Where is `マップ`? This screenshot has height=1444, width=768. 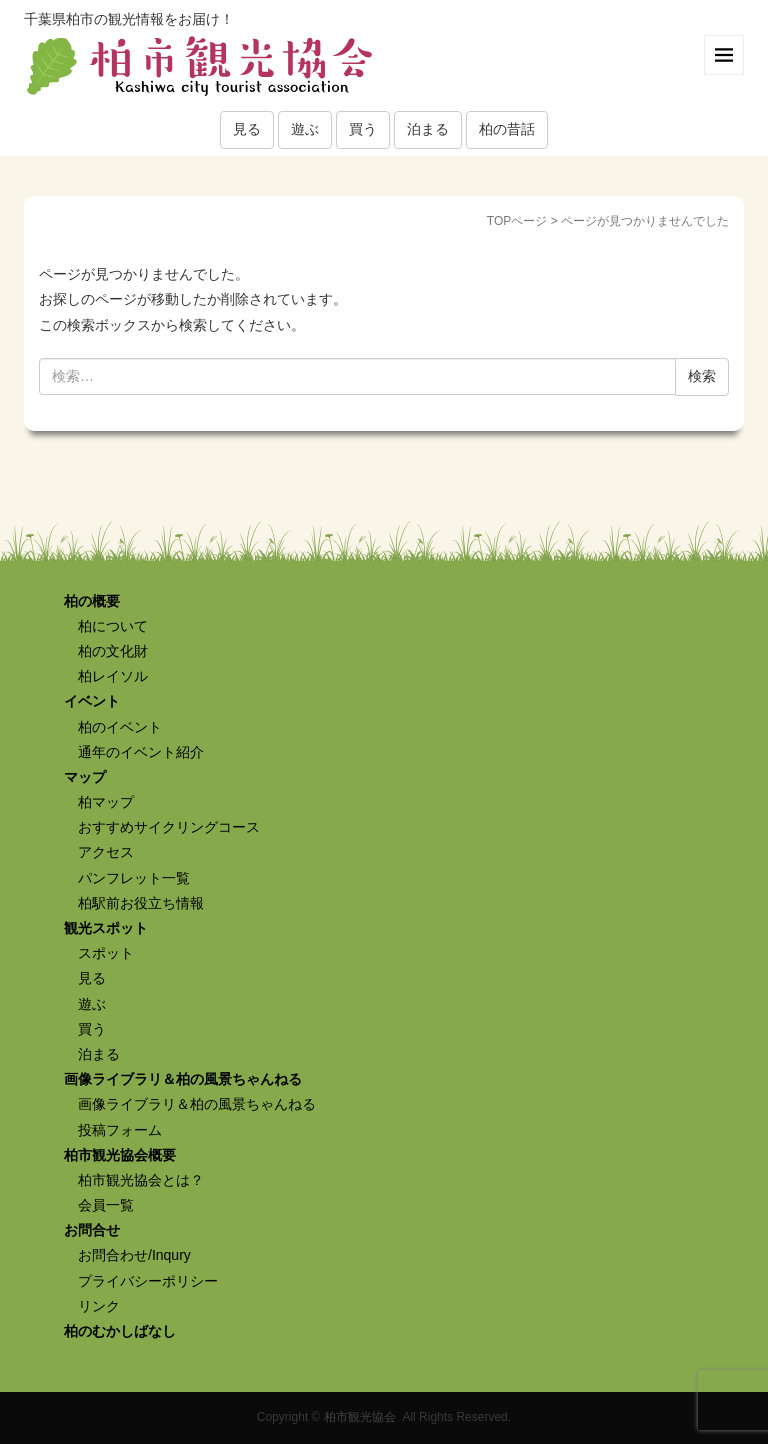
マップ is located at coordinates (85, 777).